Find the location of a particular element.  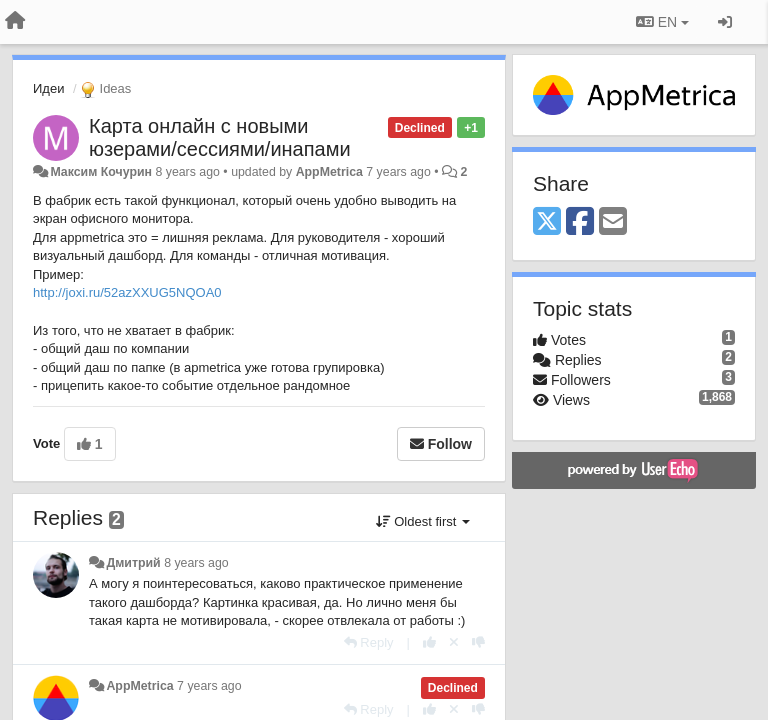

Идеи is located at coordinates (48, 88).